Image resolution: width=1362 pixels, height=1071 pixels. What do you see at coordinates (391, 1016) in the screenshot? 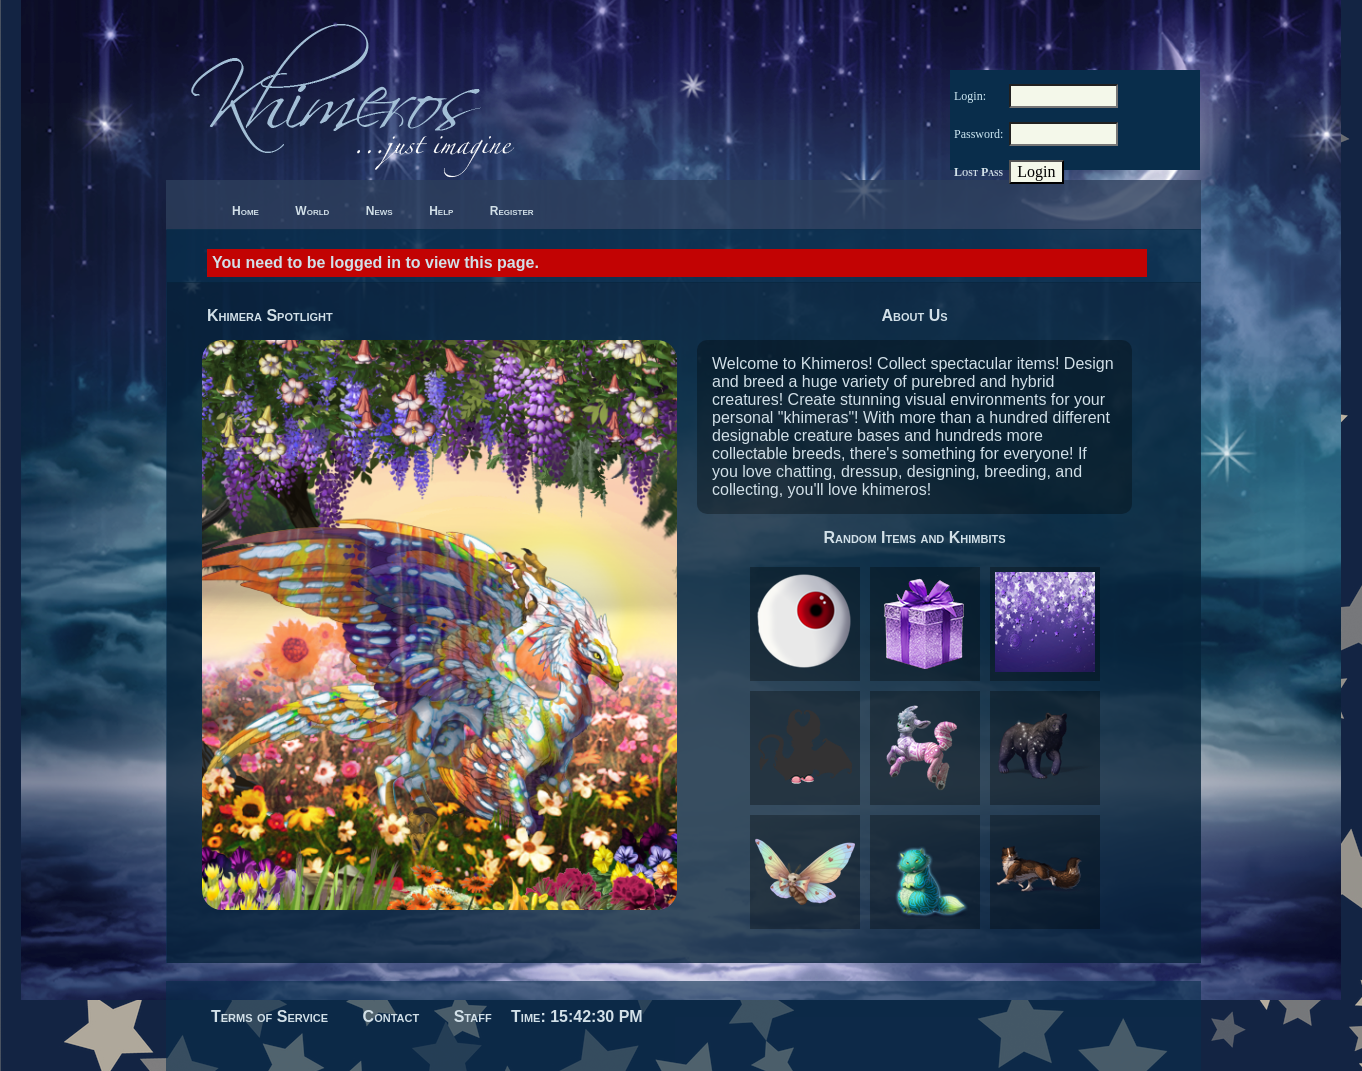
I see `Contact` at bounding box center [391, 1016].